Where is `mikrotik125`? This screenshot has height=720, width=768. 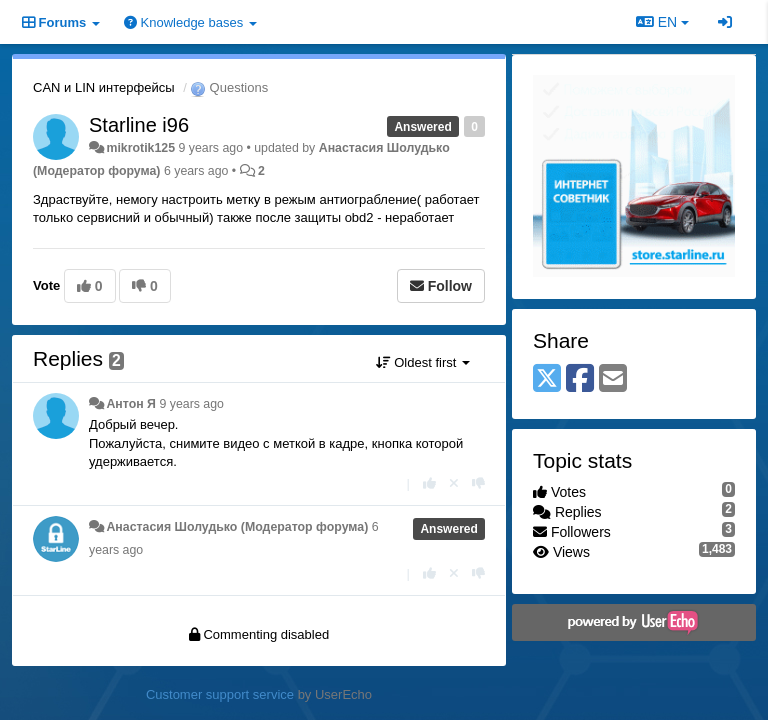 mikrotik125 is located at coordinates (140, 148).